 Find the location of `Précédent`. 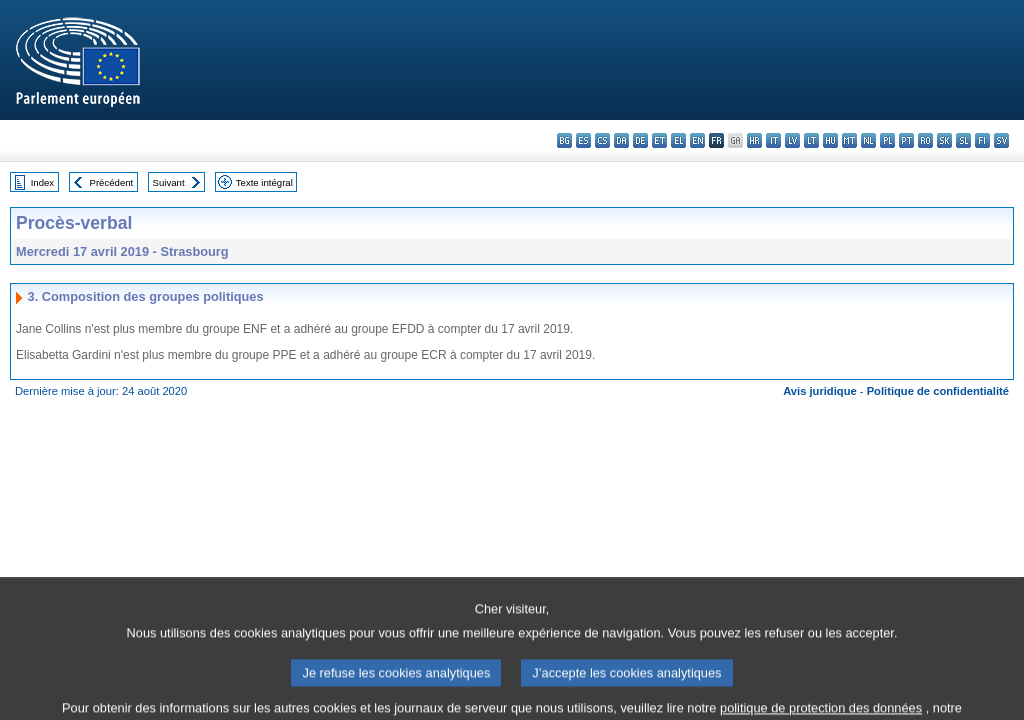

Précédent is located at coordinates (112, 182).